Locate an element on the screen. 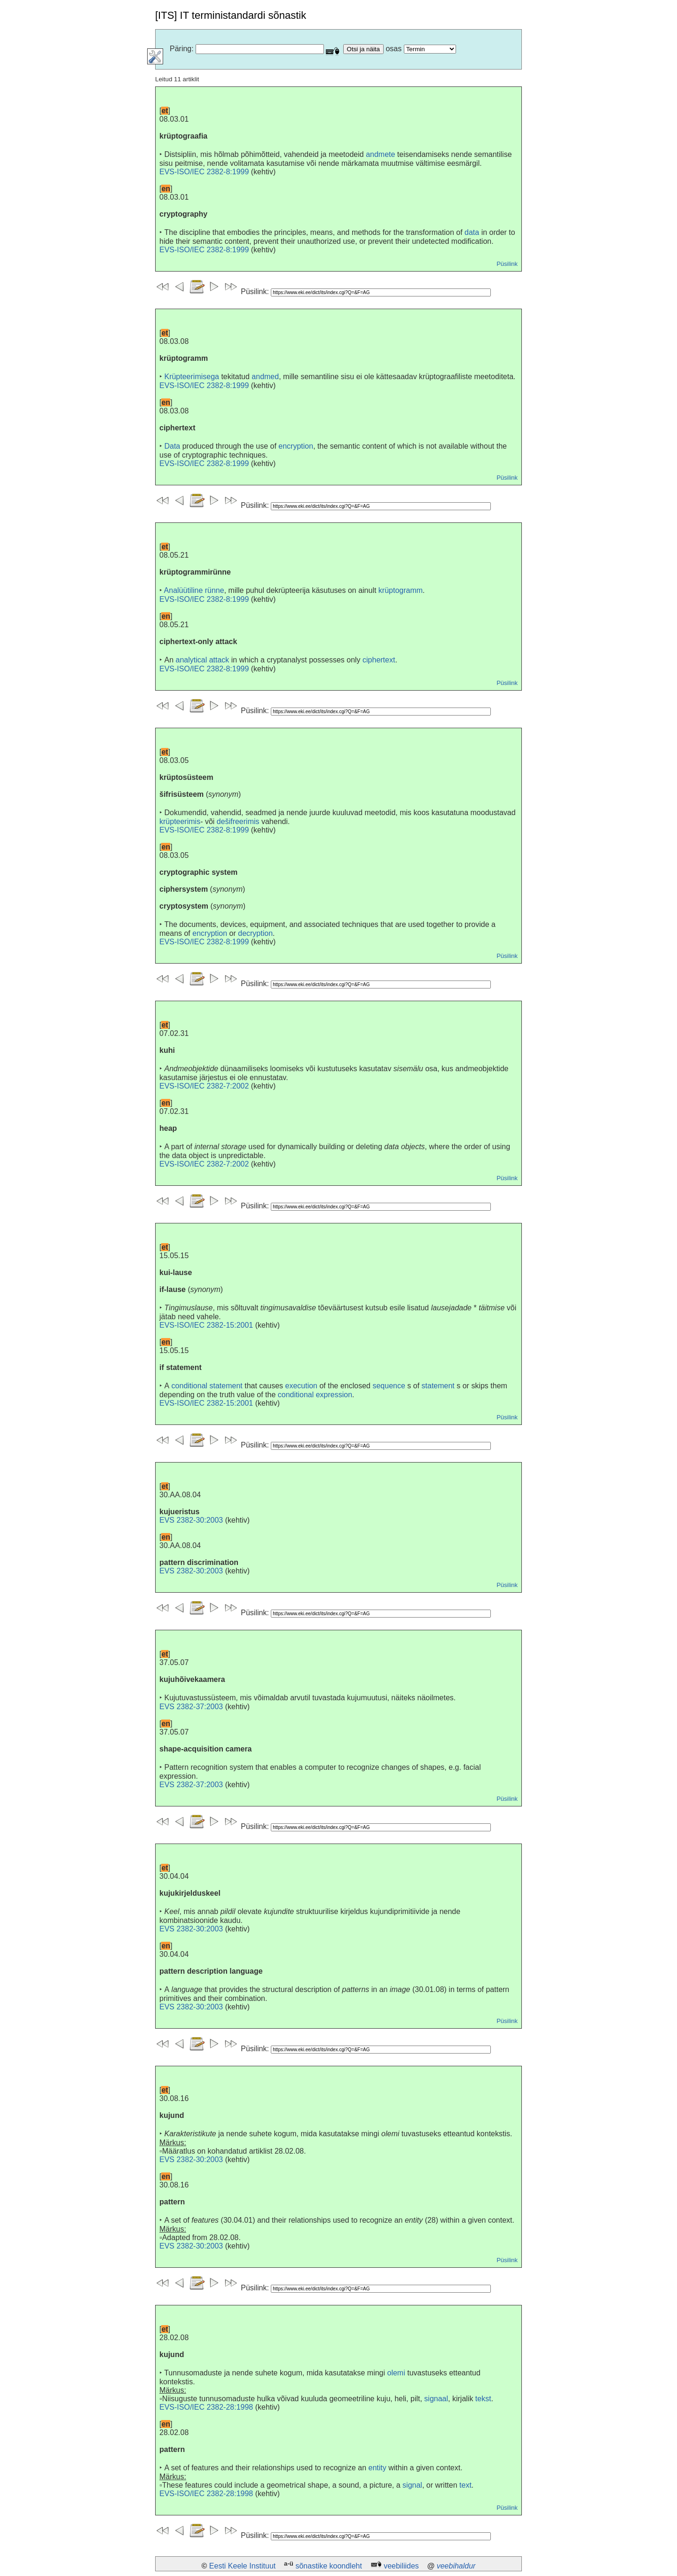  veebiliides is located at coordinates (401, 2566).